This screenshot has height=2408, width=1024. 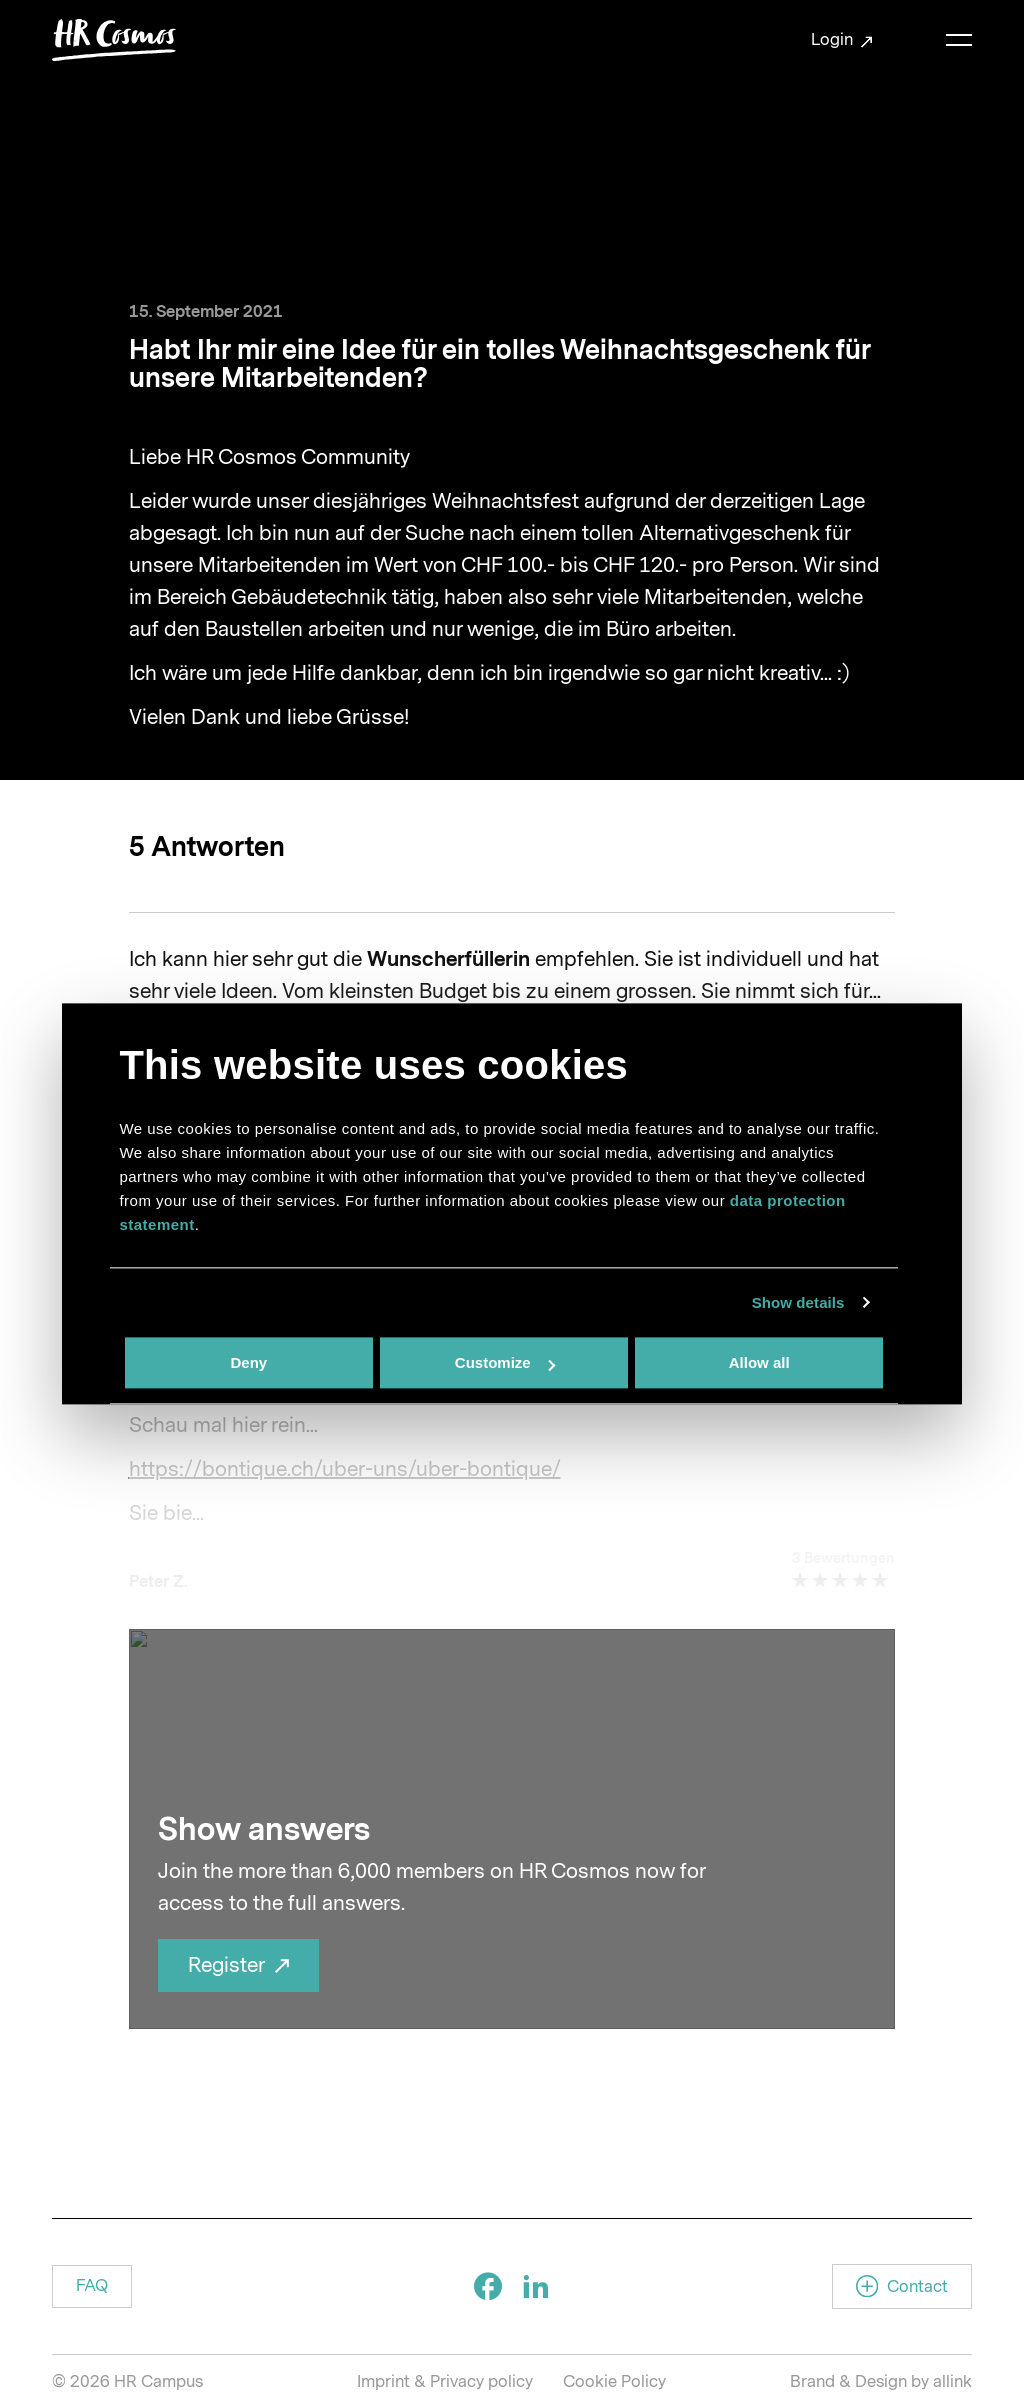 What do you see at coordinates (92, 2286) in the screenshot?
I see `[button]` at bounding box center [92, 2286].